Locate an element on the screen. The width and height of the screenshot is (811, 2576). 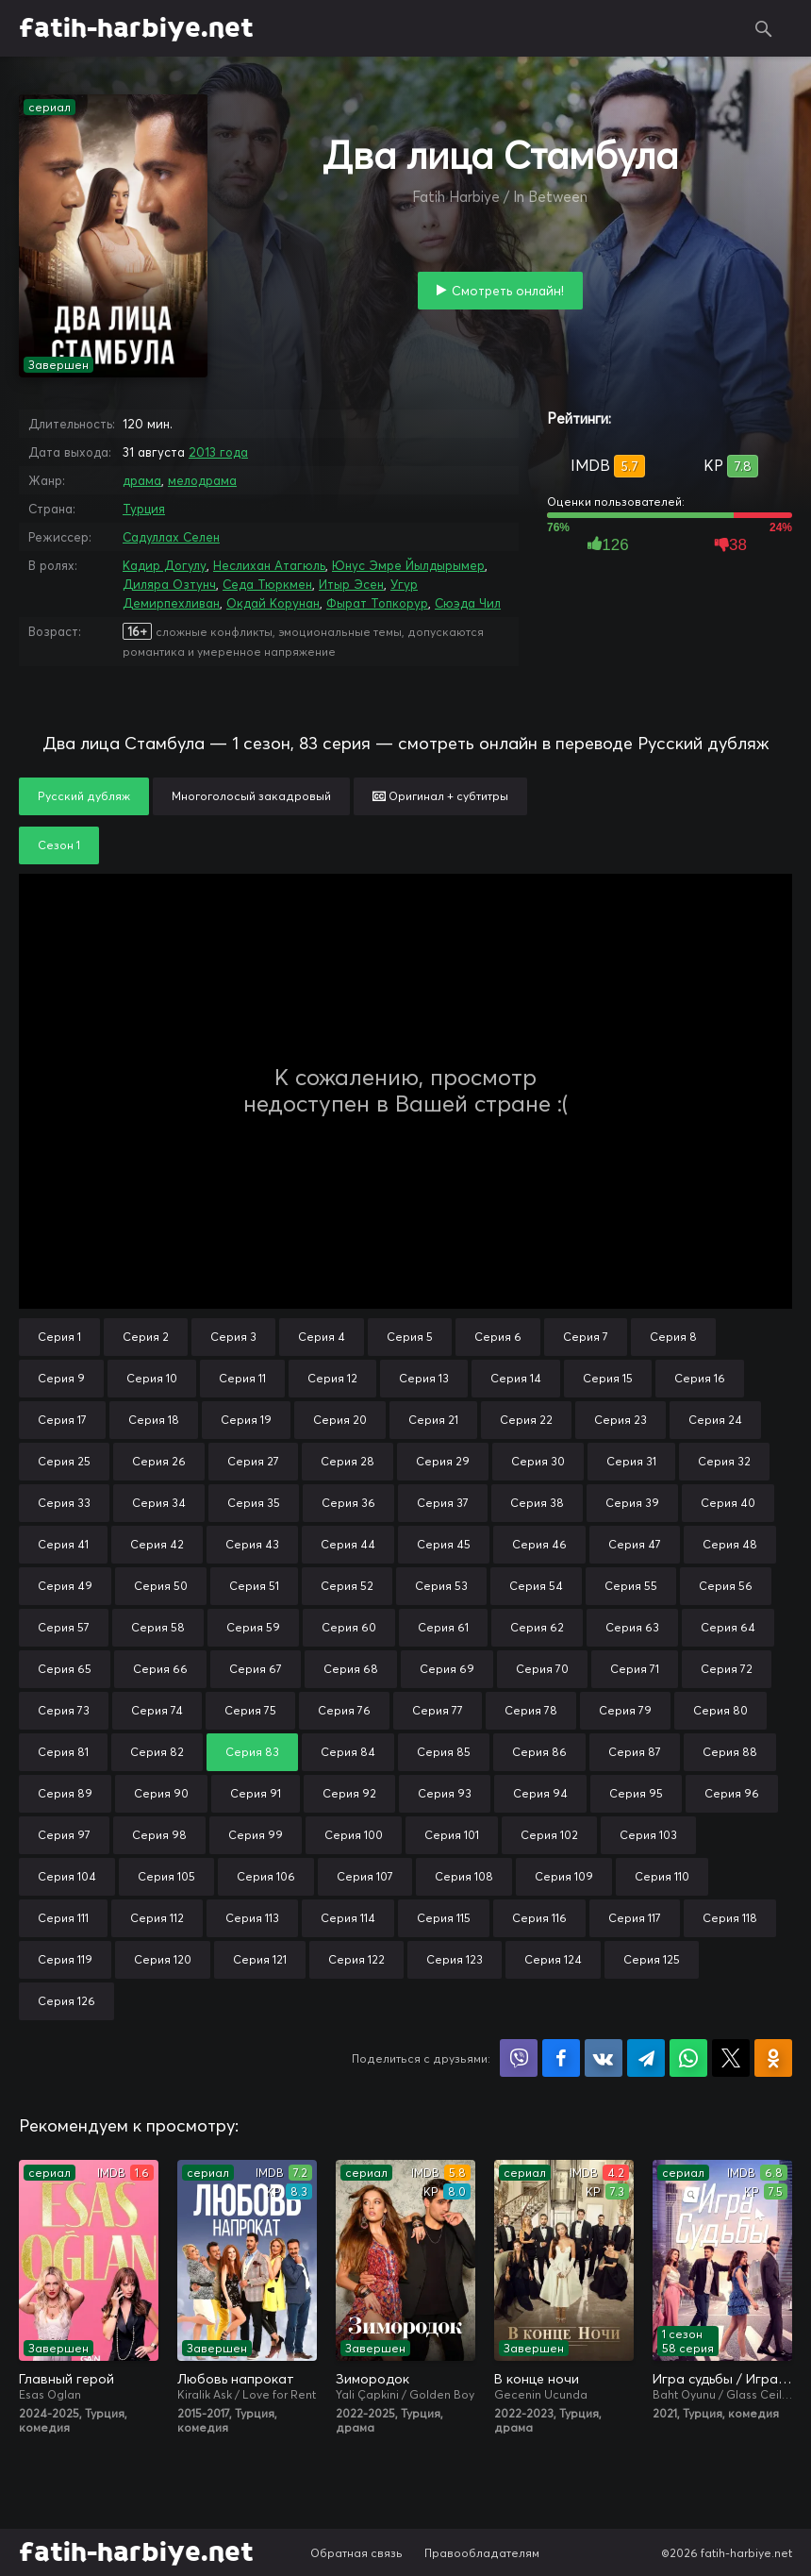
Седа Тюркмен is located at coordinates (267, 584).